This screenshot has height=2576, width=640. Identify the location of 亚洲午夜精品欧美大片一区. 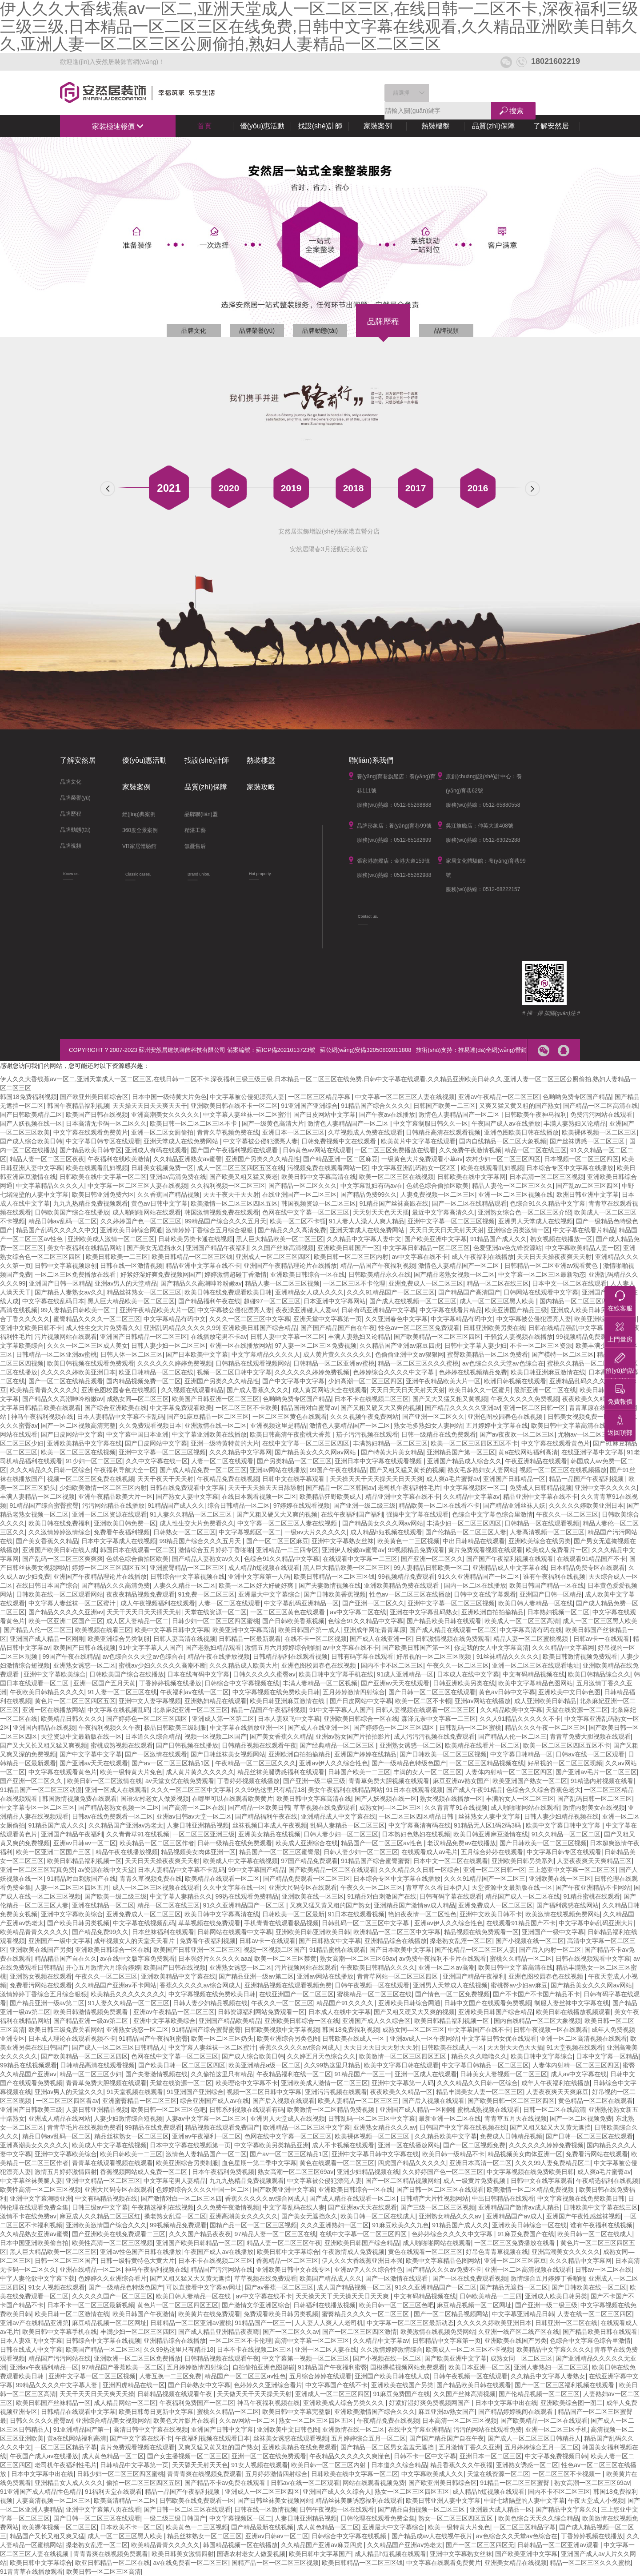
(157, 1310).